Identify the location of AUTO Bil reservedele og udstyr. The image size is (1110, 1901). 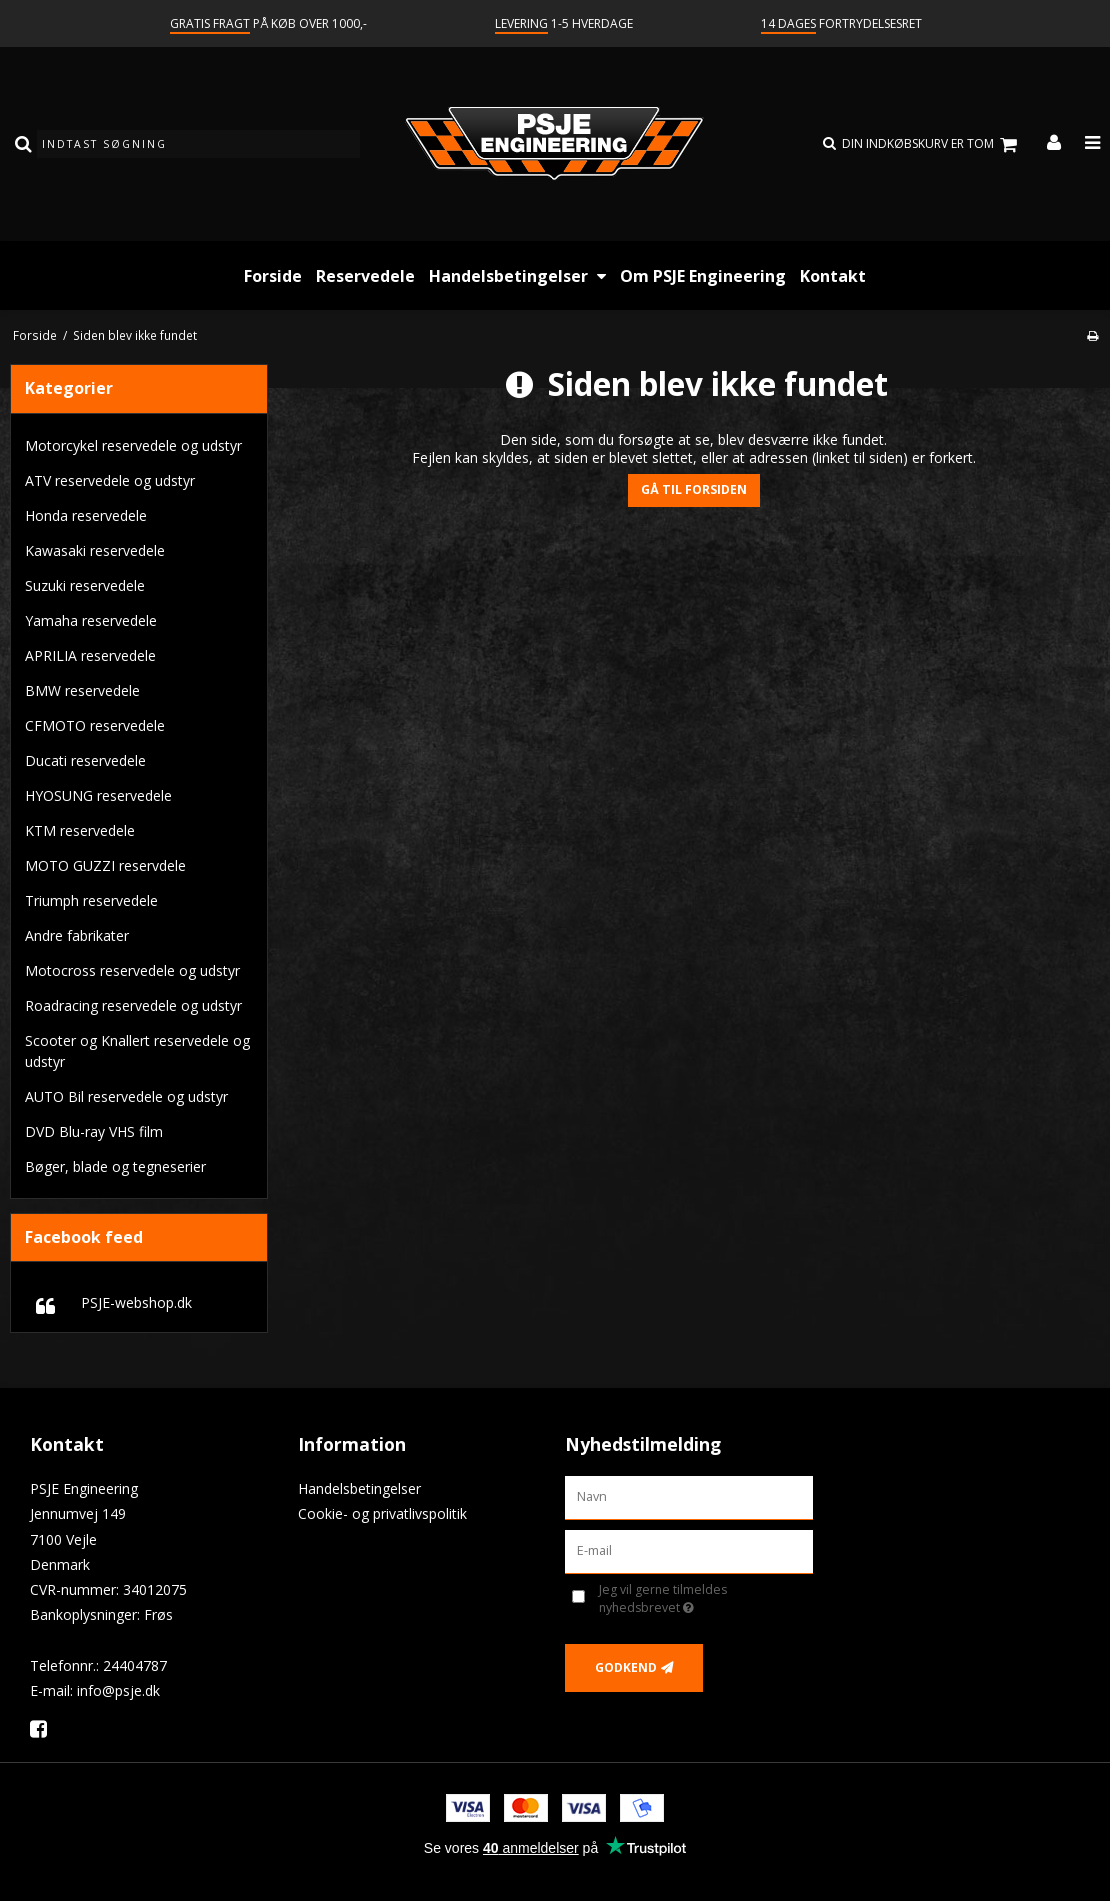
(126, 1096).